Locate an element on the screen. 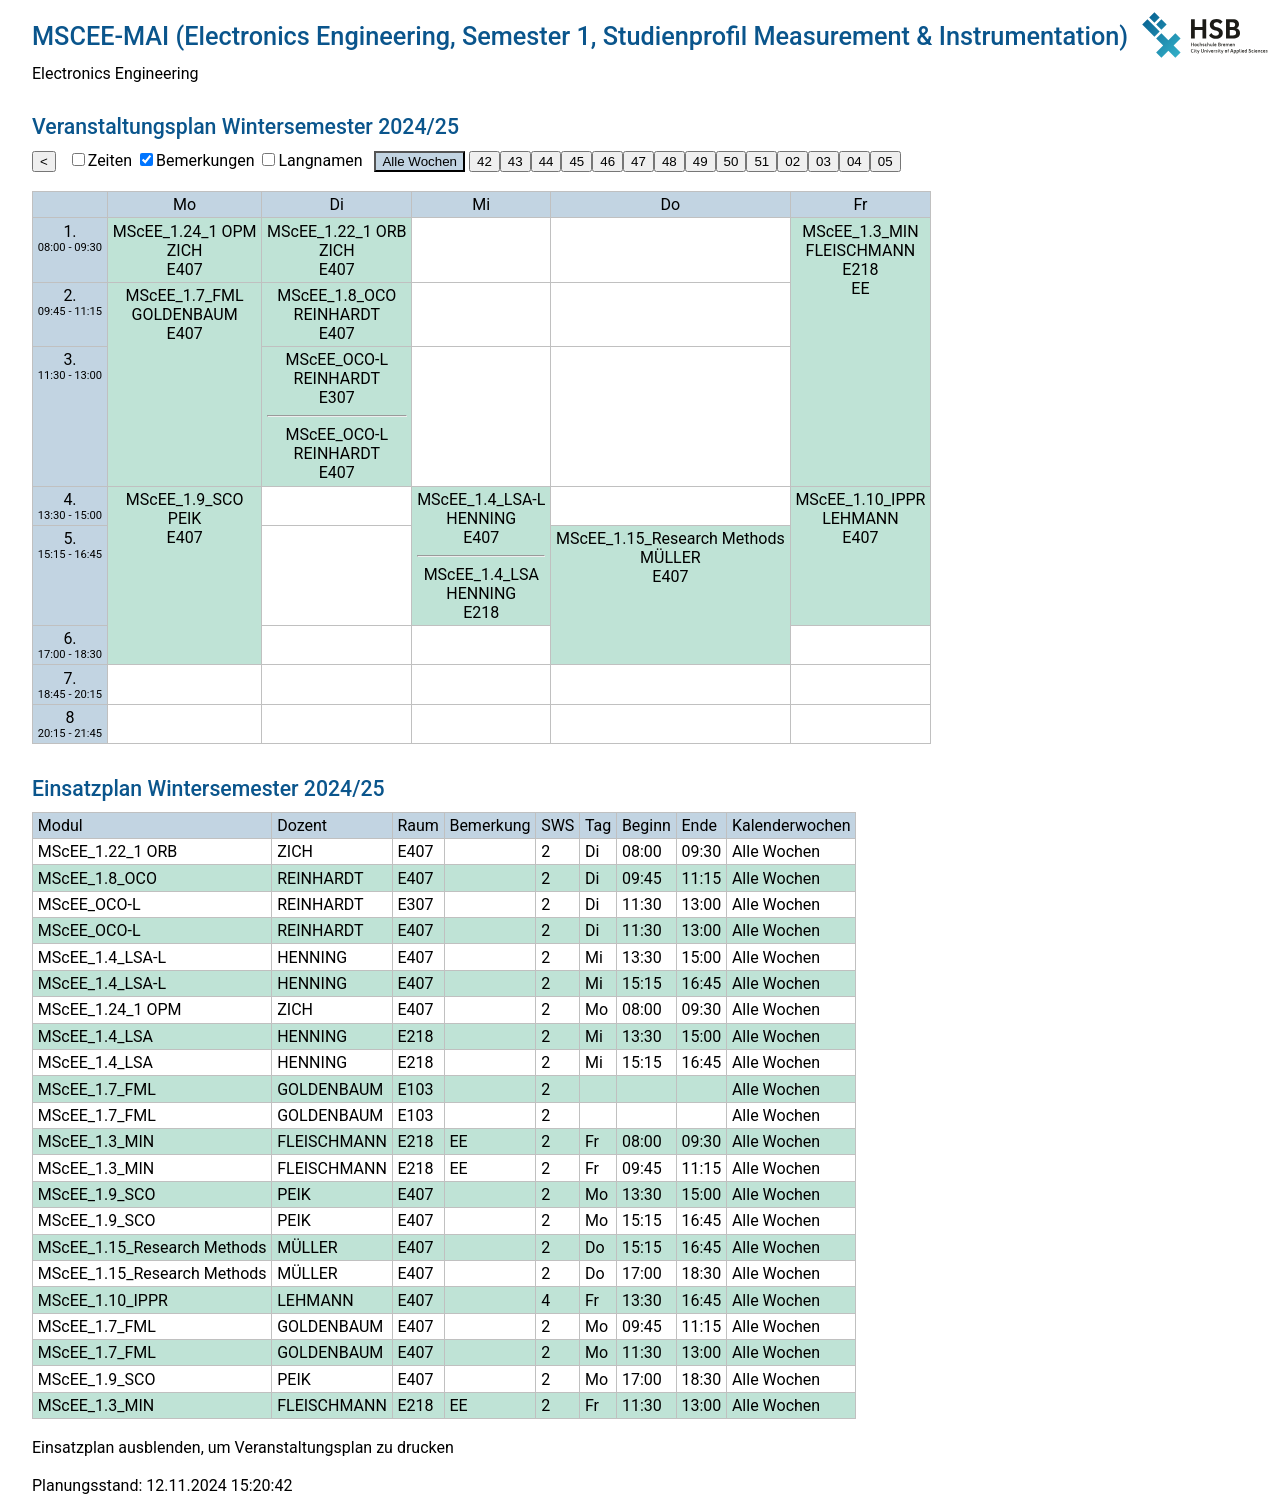 Image resolution: width=1280 pixels, height=1503 pixels. REINHARDT is located at coordinates (337, 314).